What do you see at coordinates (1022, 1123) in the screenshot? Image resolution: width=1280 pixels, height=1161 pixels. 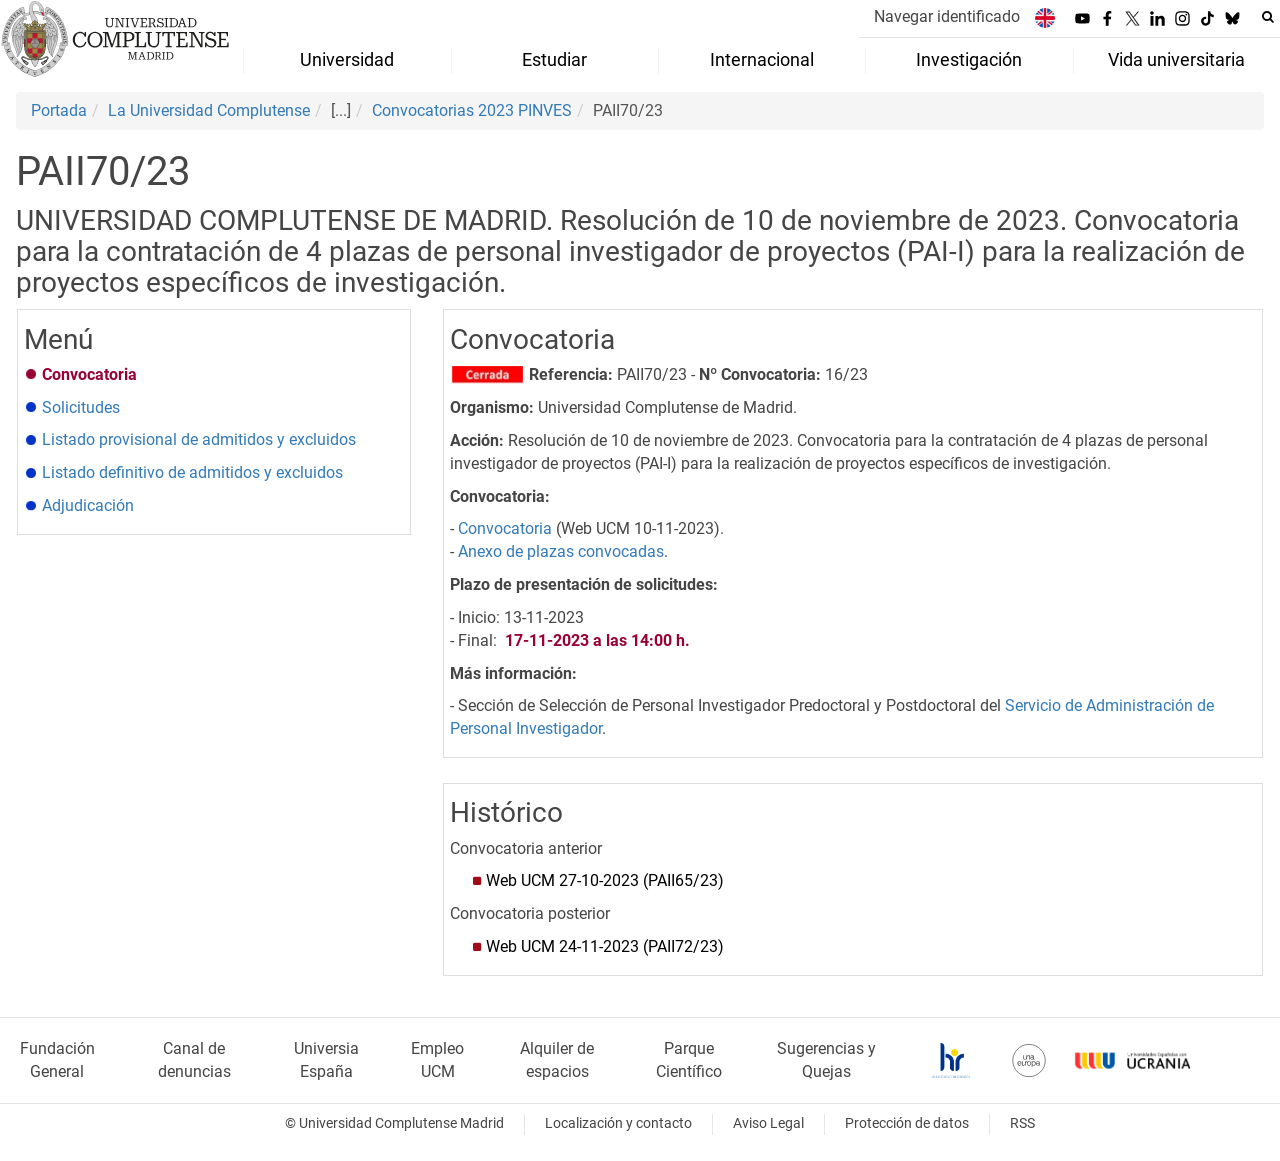 I see `RSS` at bounding box center [1022, 1123].